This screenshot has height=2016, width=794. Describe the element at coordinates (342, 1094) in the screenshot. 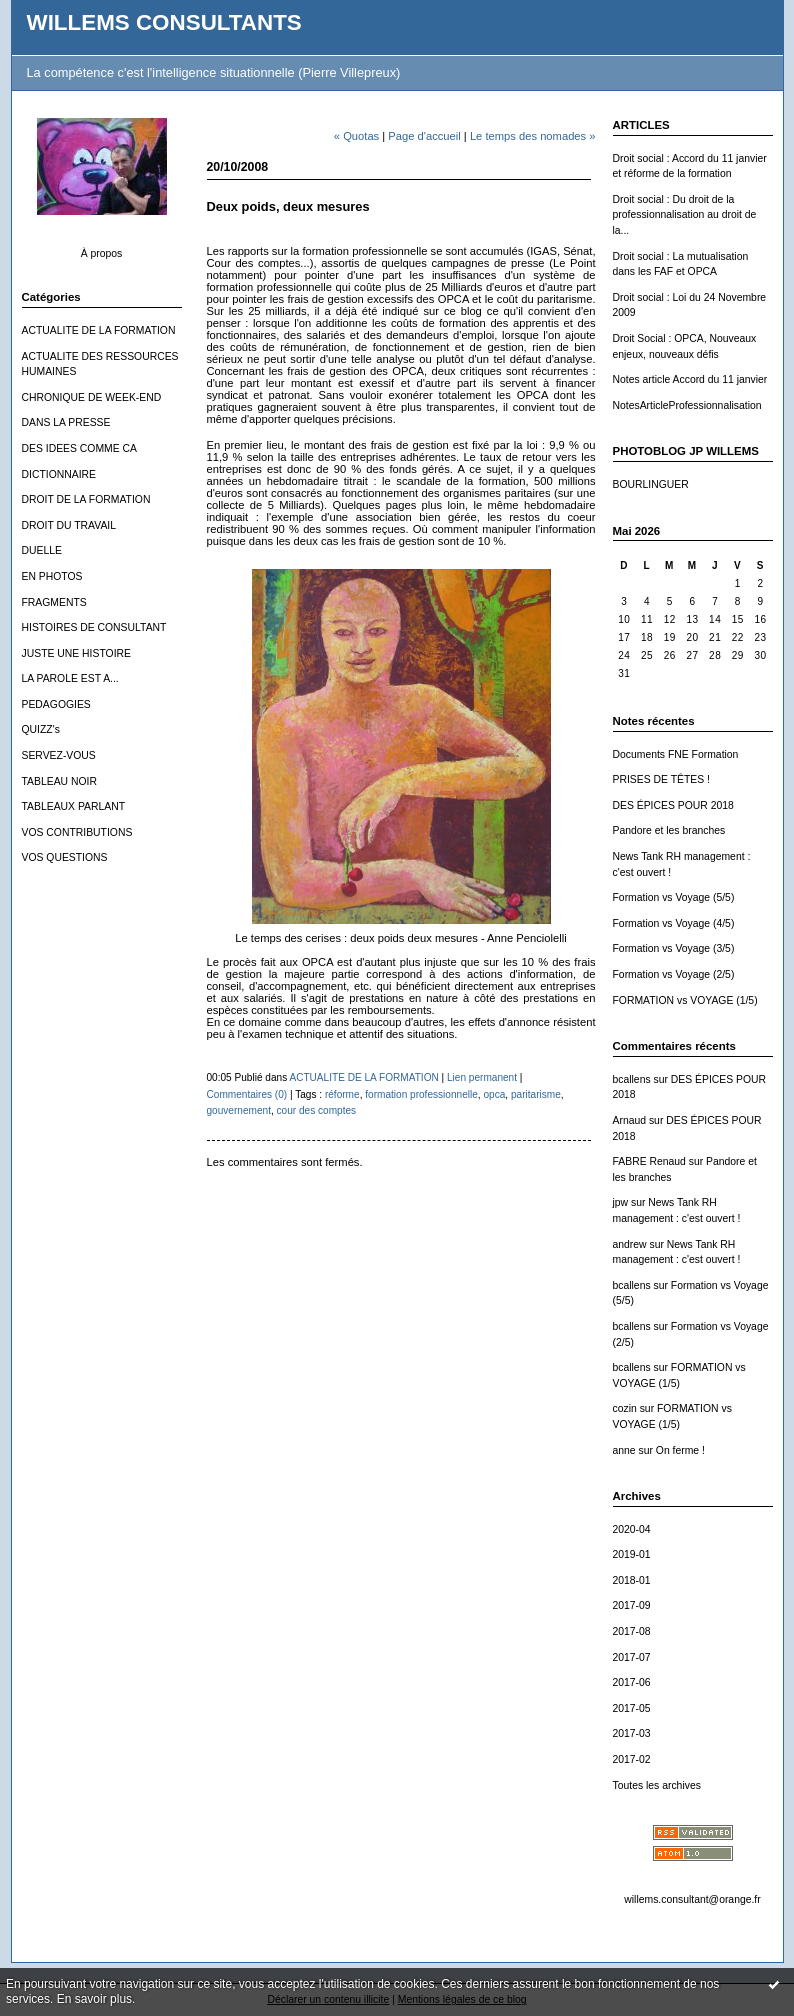

I see `réforme` at that location.